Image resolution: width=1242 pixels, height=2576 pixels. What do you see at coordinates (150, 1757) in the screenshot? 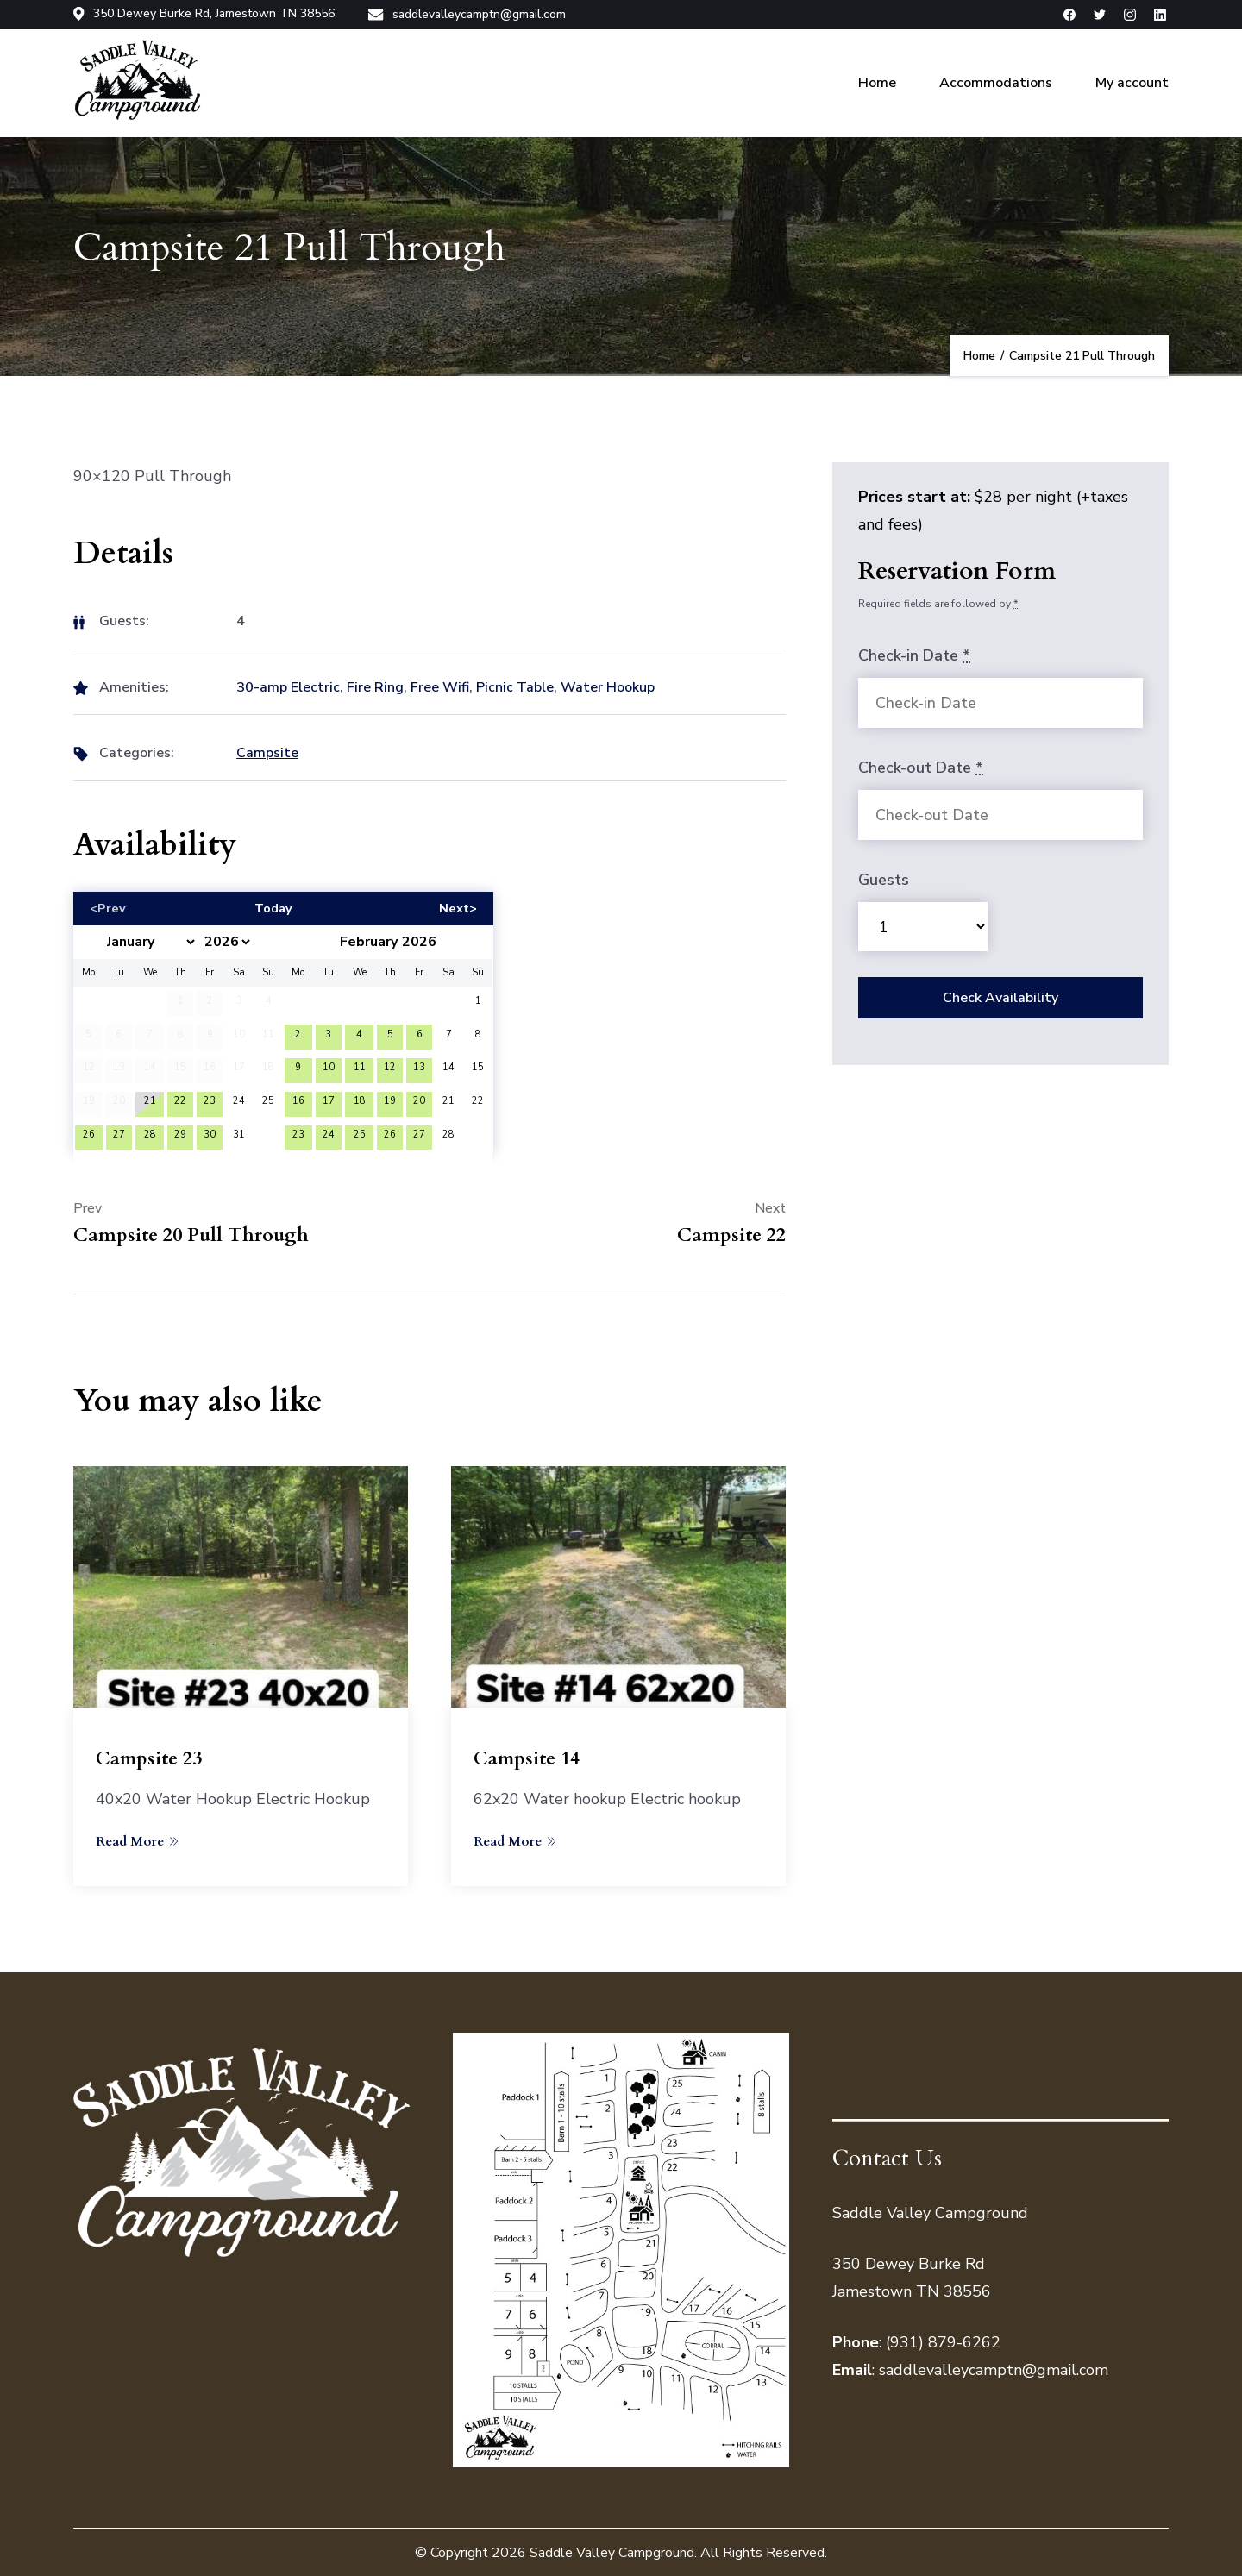
I see `Campsite 23` at bounding box center [150, 1757].